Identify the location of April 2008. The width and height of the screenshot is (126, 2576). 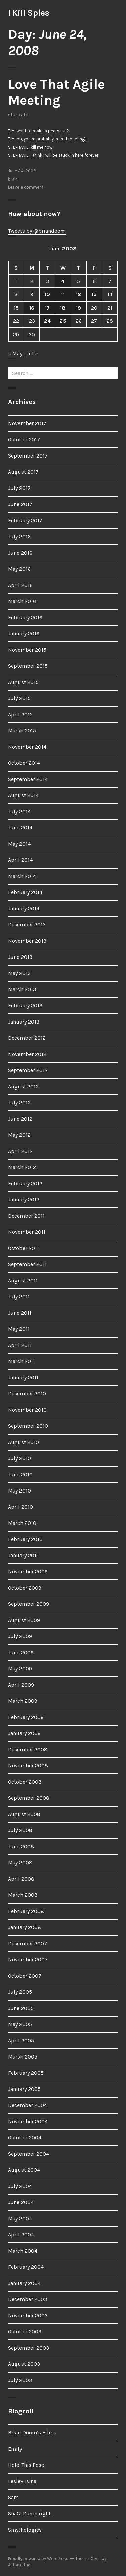
(21, 1879).